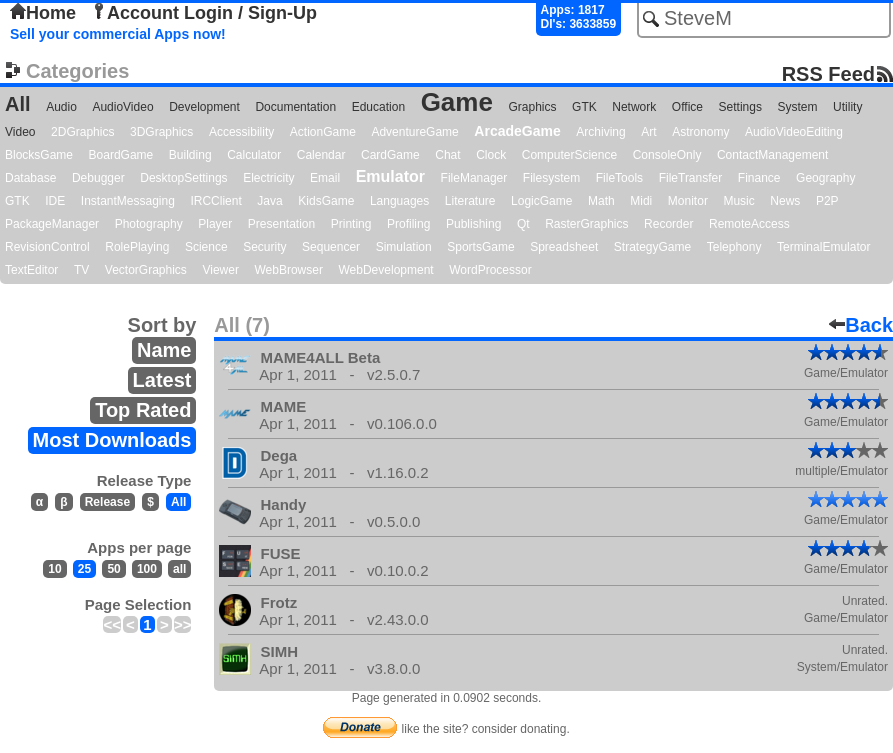  I want to click on 10, so click(54, 569).